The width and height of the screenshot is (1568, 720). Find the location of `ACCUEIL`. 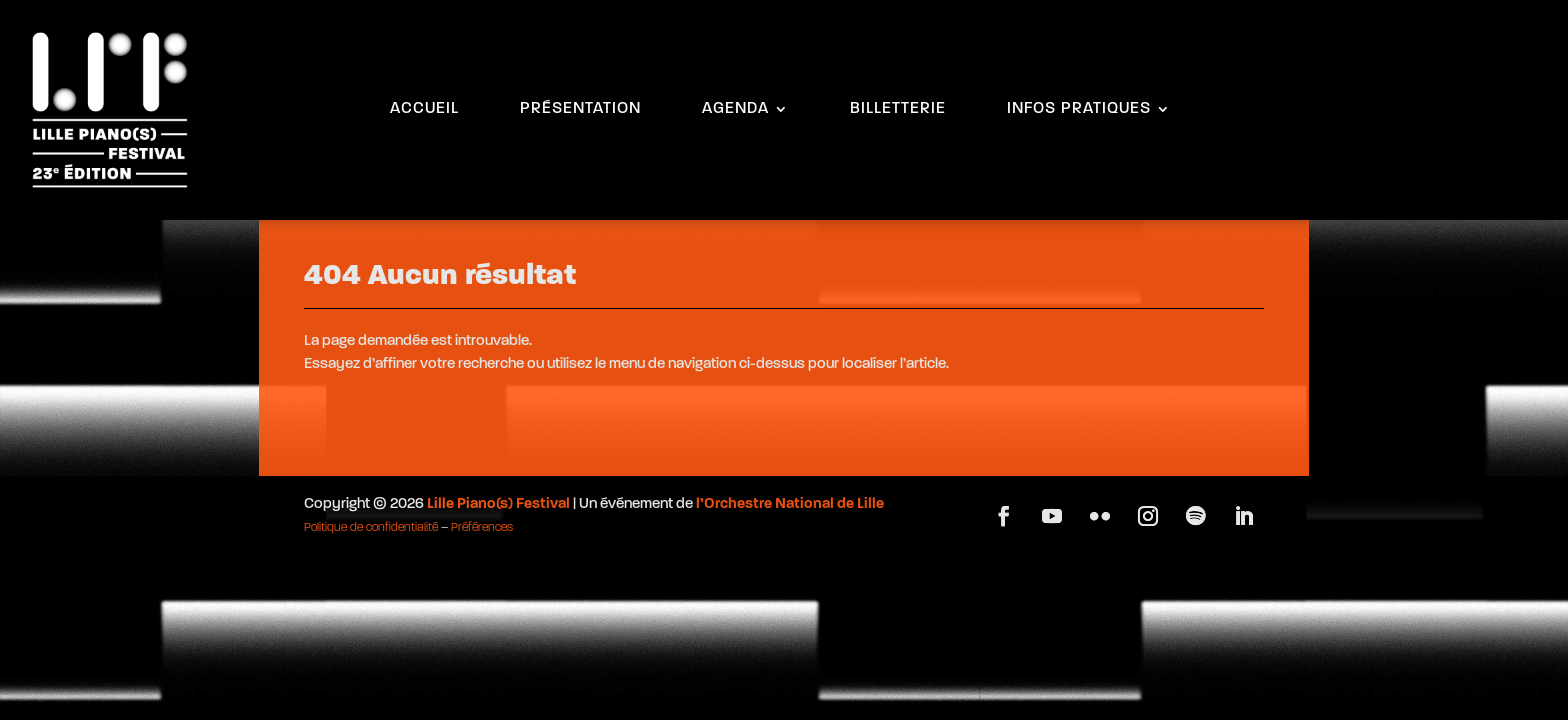

ACCUEIL is located at coordinates (424, 109).